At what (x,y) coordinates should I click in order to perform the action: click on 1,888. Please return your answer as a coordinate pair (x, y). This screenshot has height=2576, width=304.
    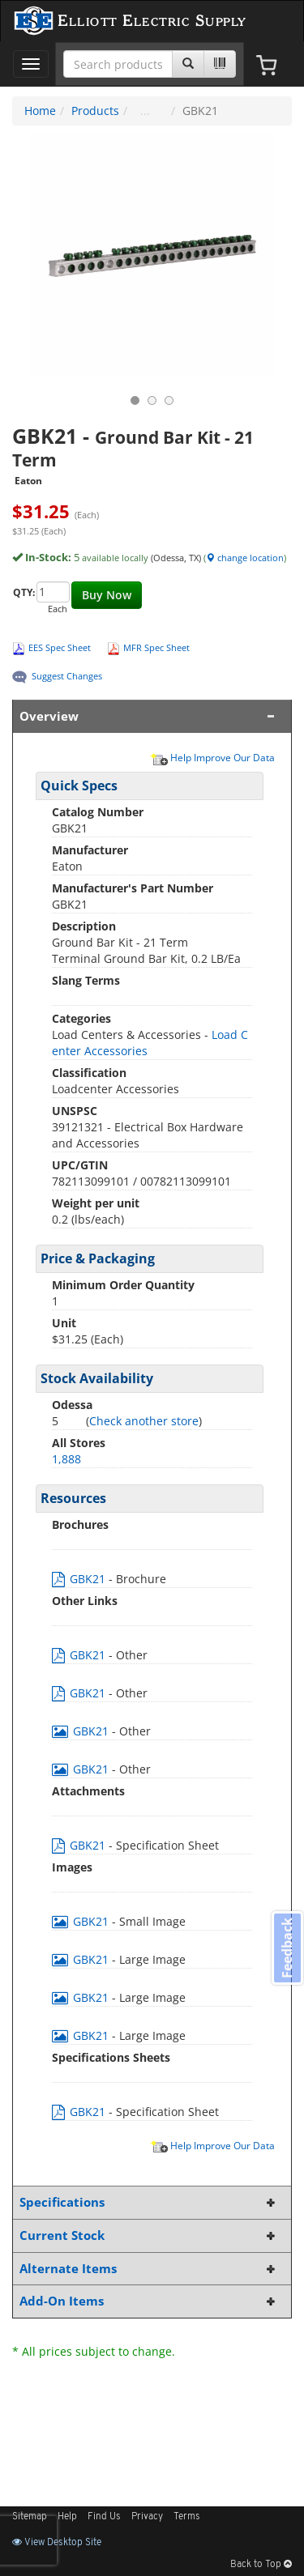
    Looking at the image, I should click on (66, 1459).